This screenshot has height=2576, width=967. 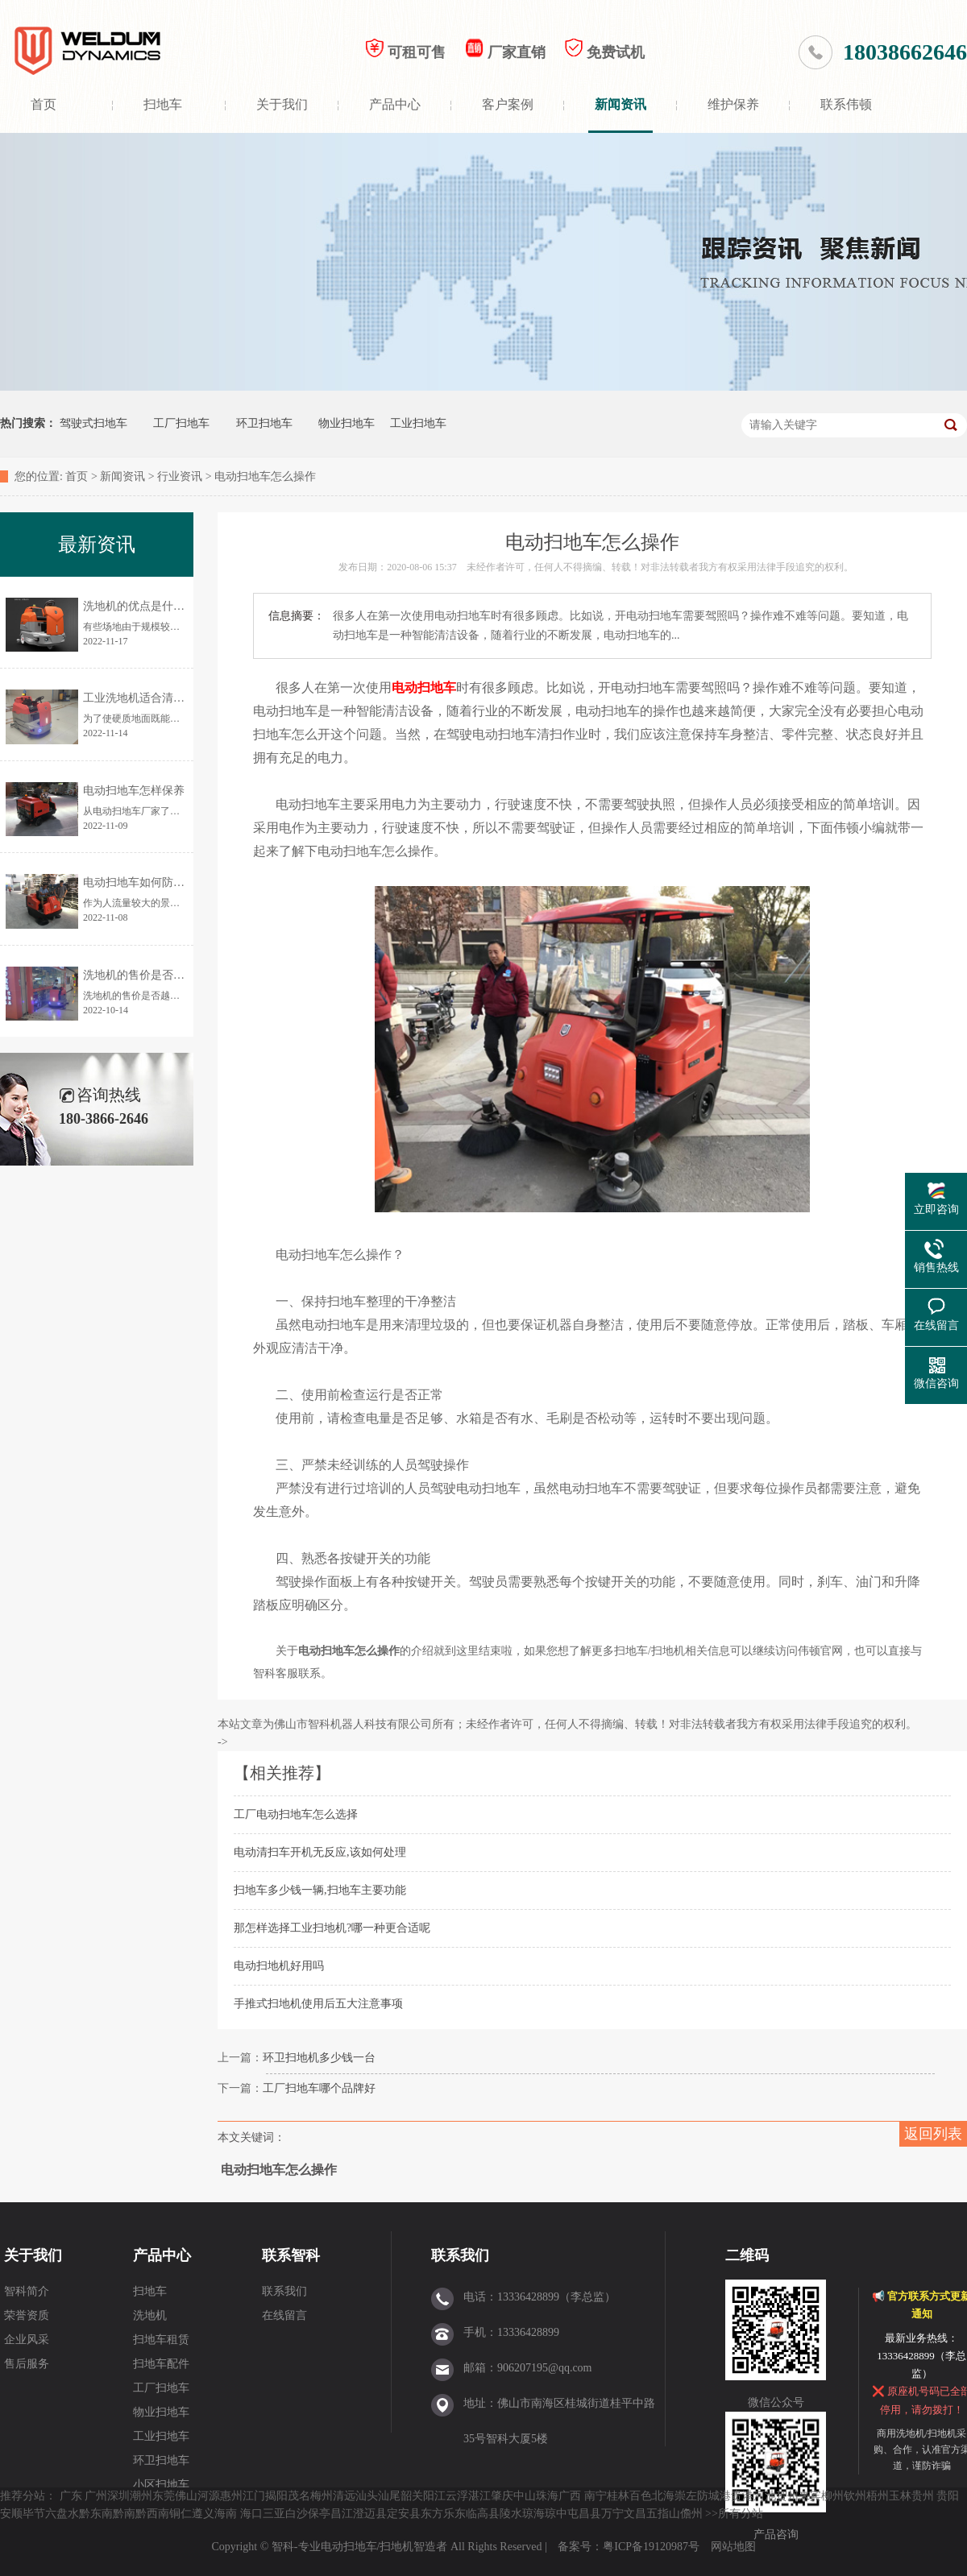 What do you see at coordinates (282, 104) in the screenshot?
I see `关于我们` at bounding box center [282, 104].